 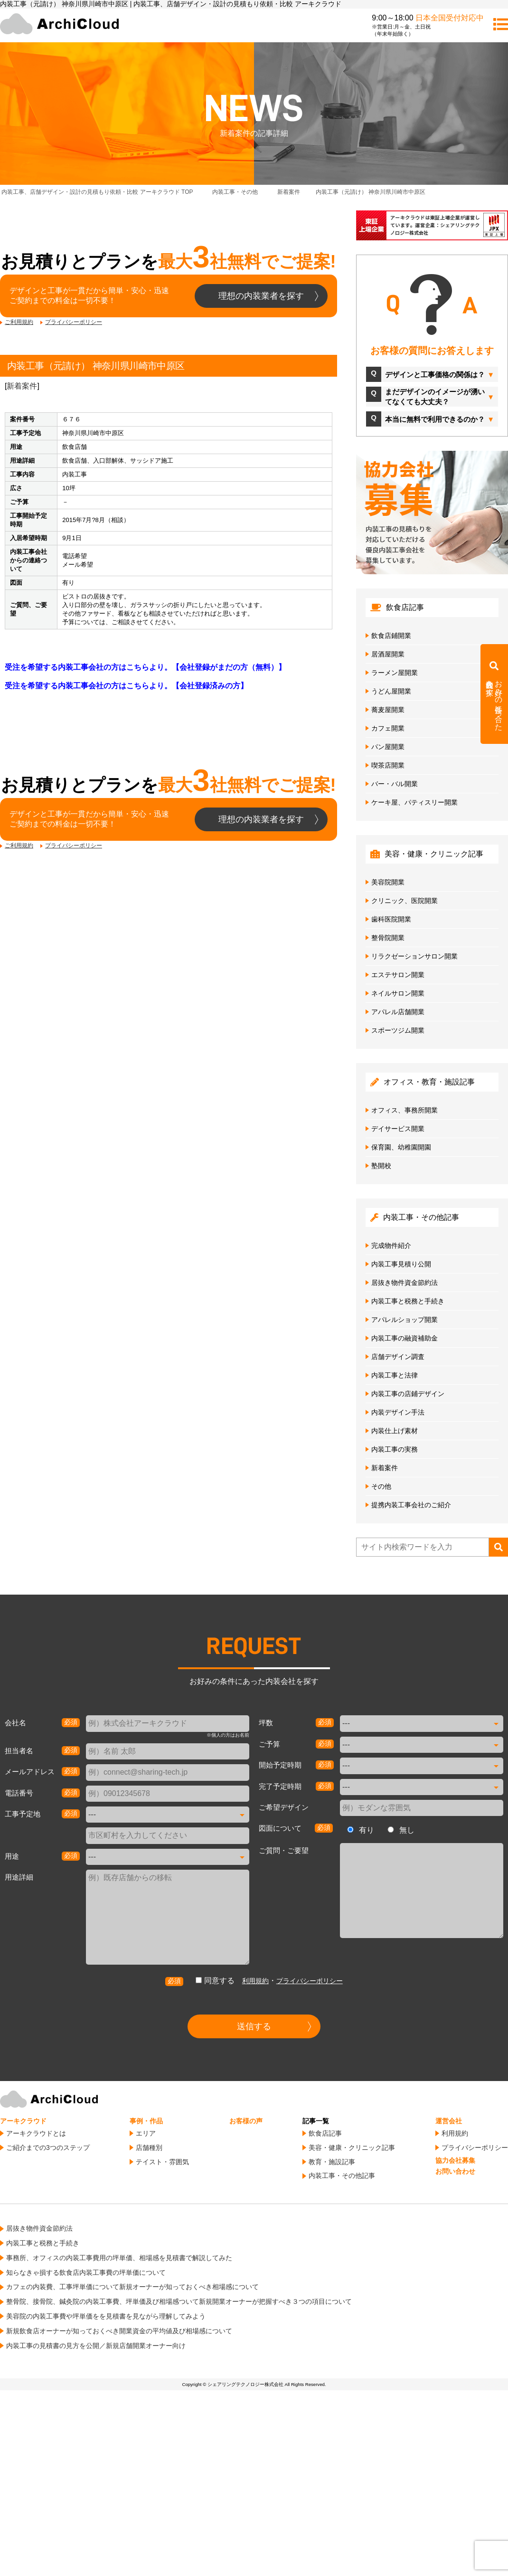 I want to click on 内装工事の融資補助金, so click(x=404, y=1338).